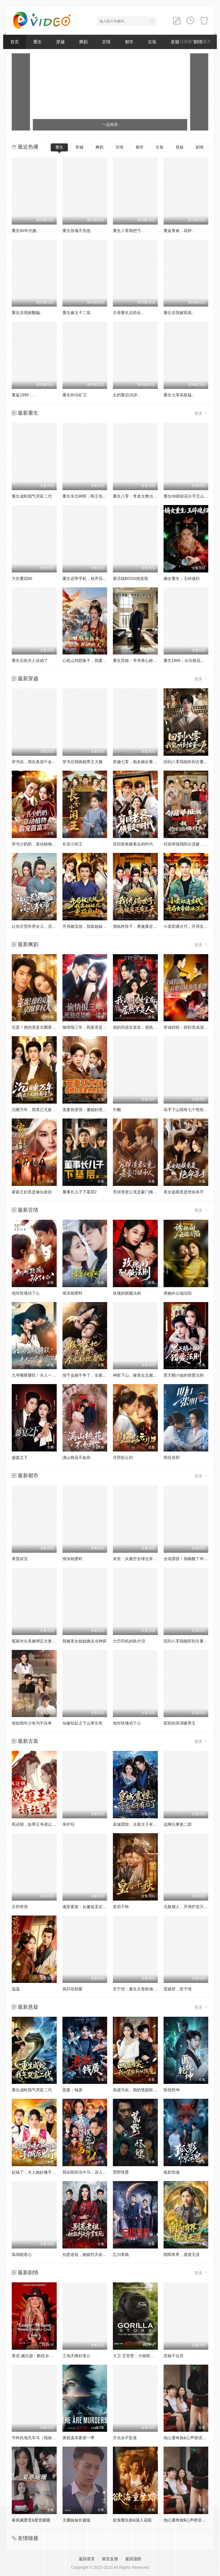  What do you see at coordinates (121, 2172) in the screenshot?
I see `荒野怪婴` at bounding box center [121, 2172].